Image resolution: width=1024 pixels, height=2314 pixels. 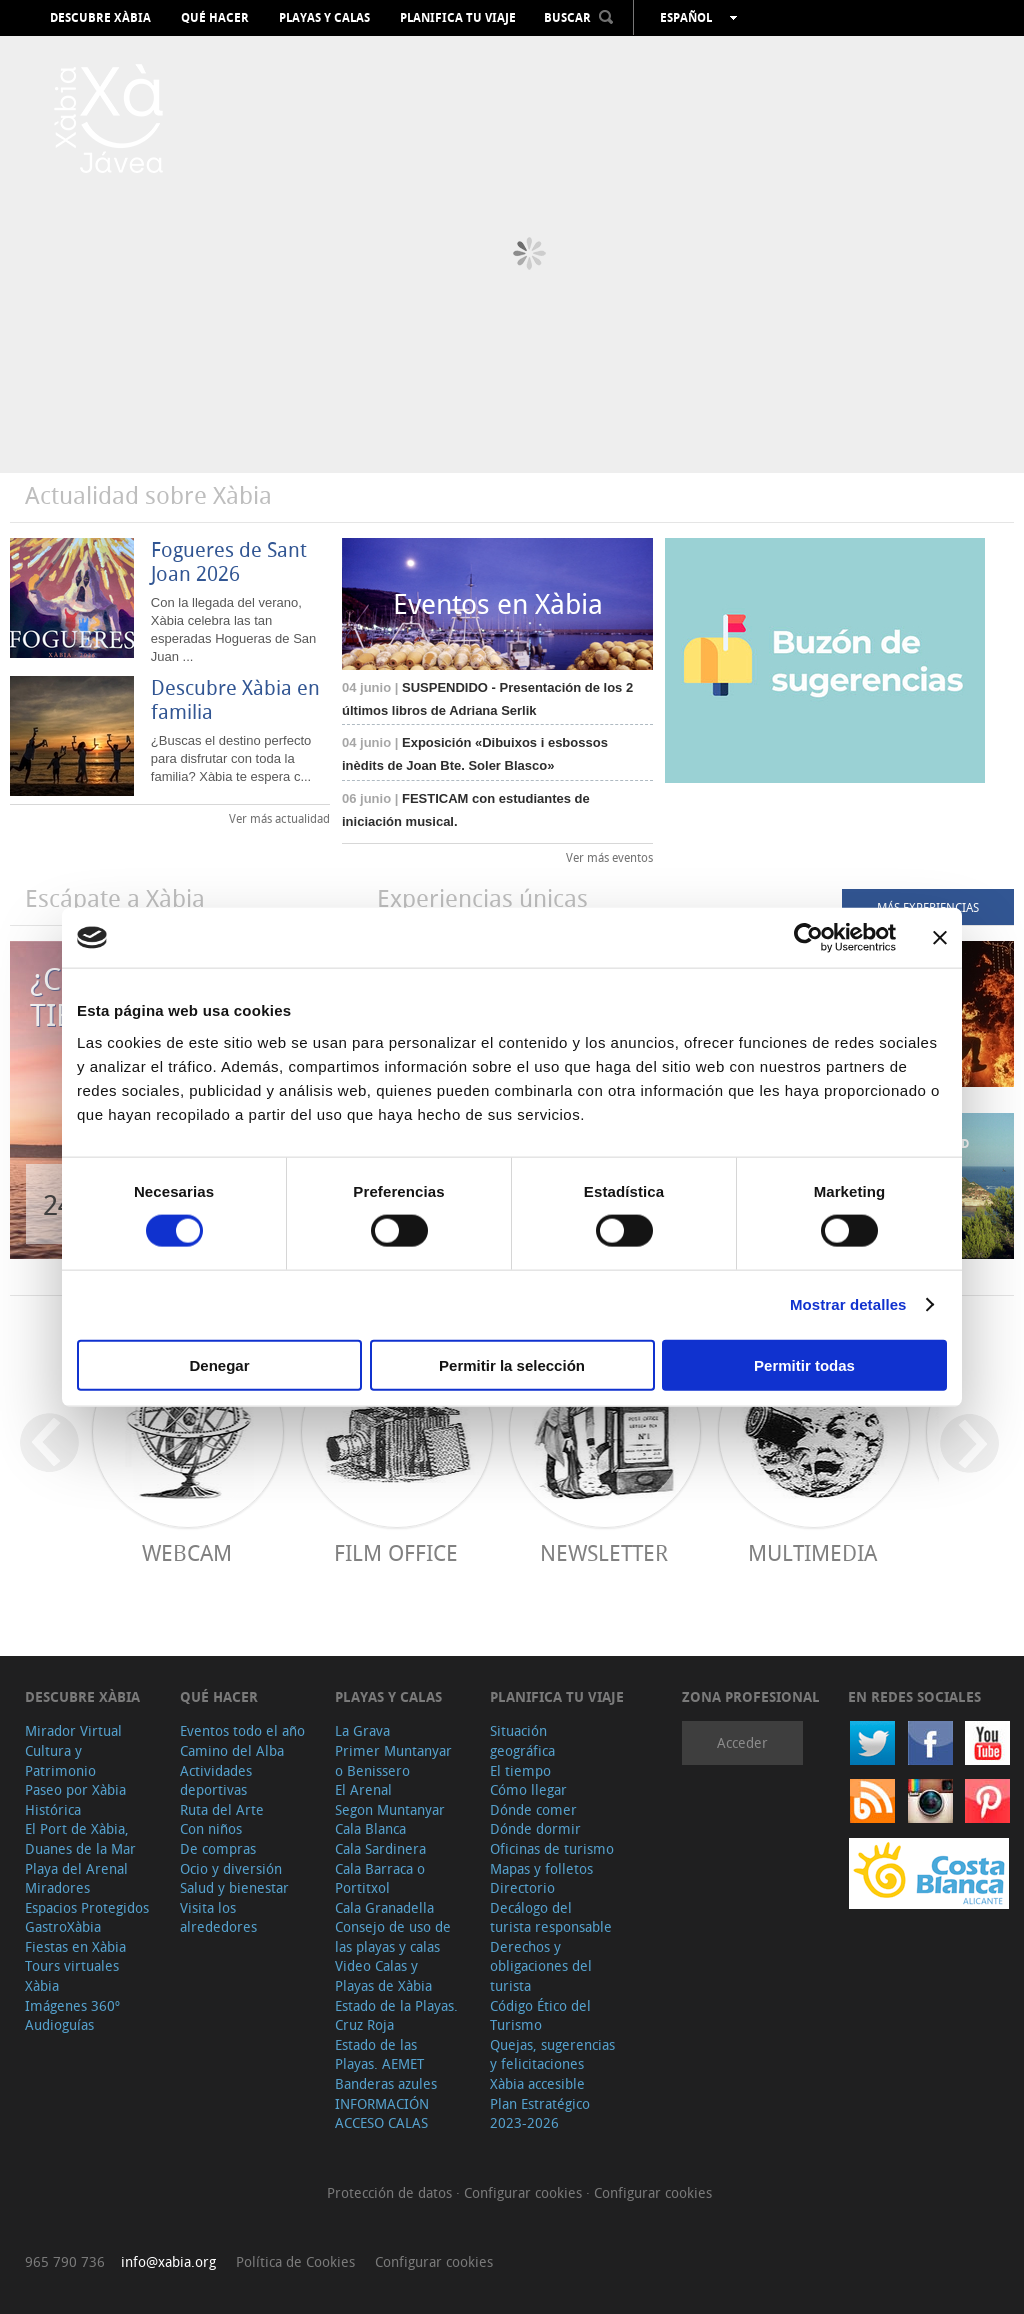 I want to click on Directorio, so click(x=522, y=1887).